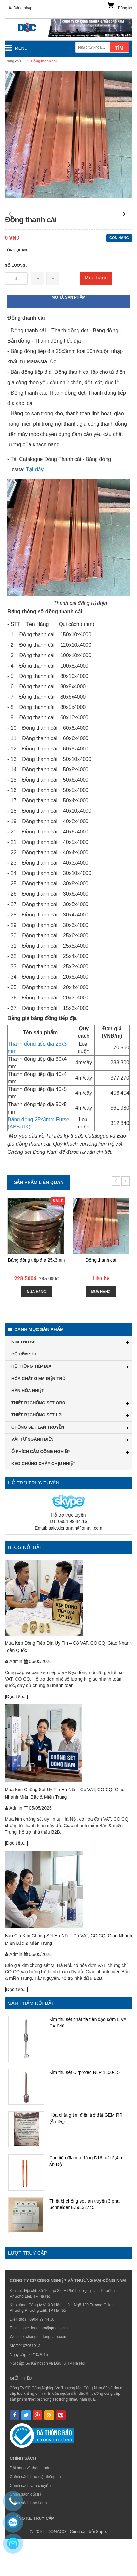 The height and width of the screenshot is (2576, 137). Describe the element at coordinates (84, 2108) in the screenshot. I see `Kim thu sét Cirprotec NLP 1100-15` at that location.